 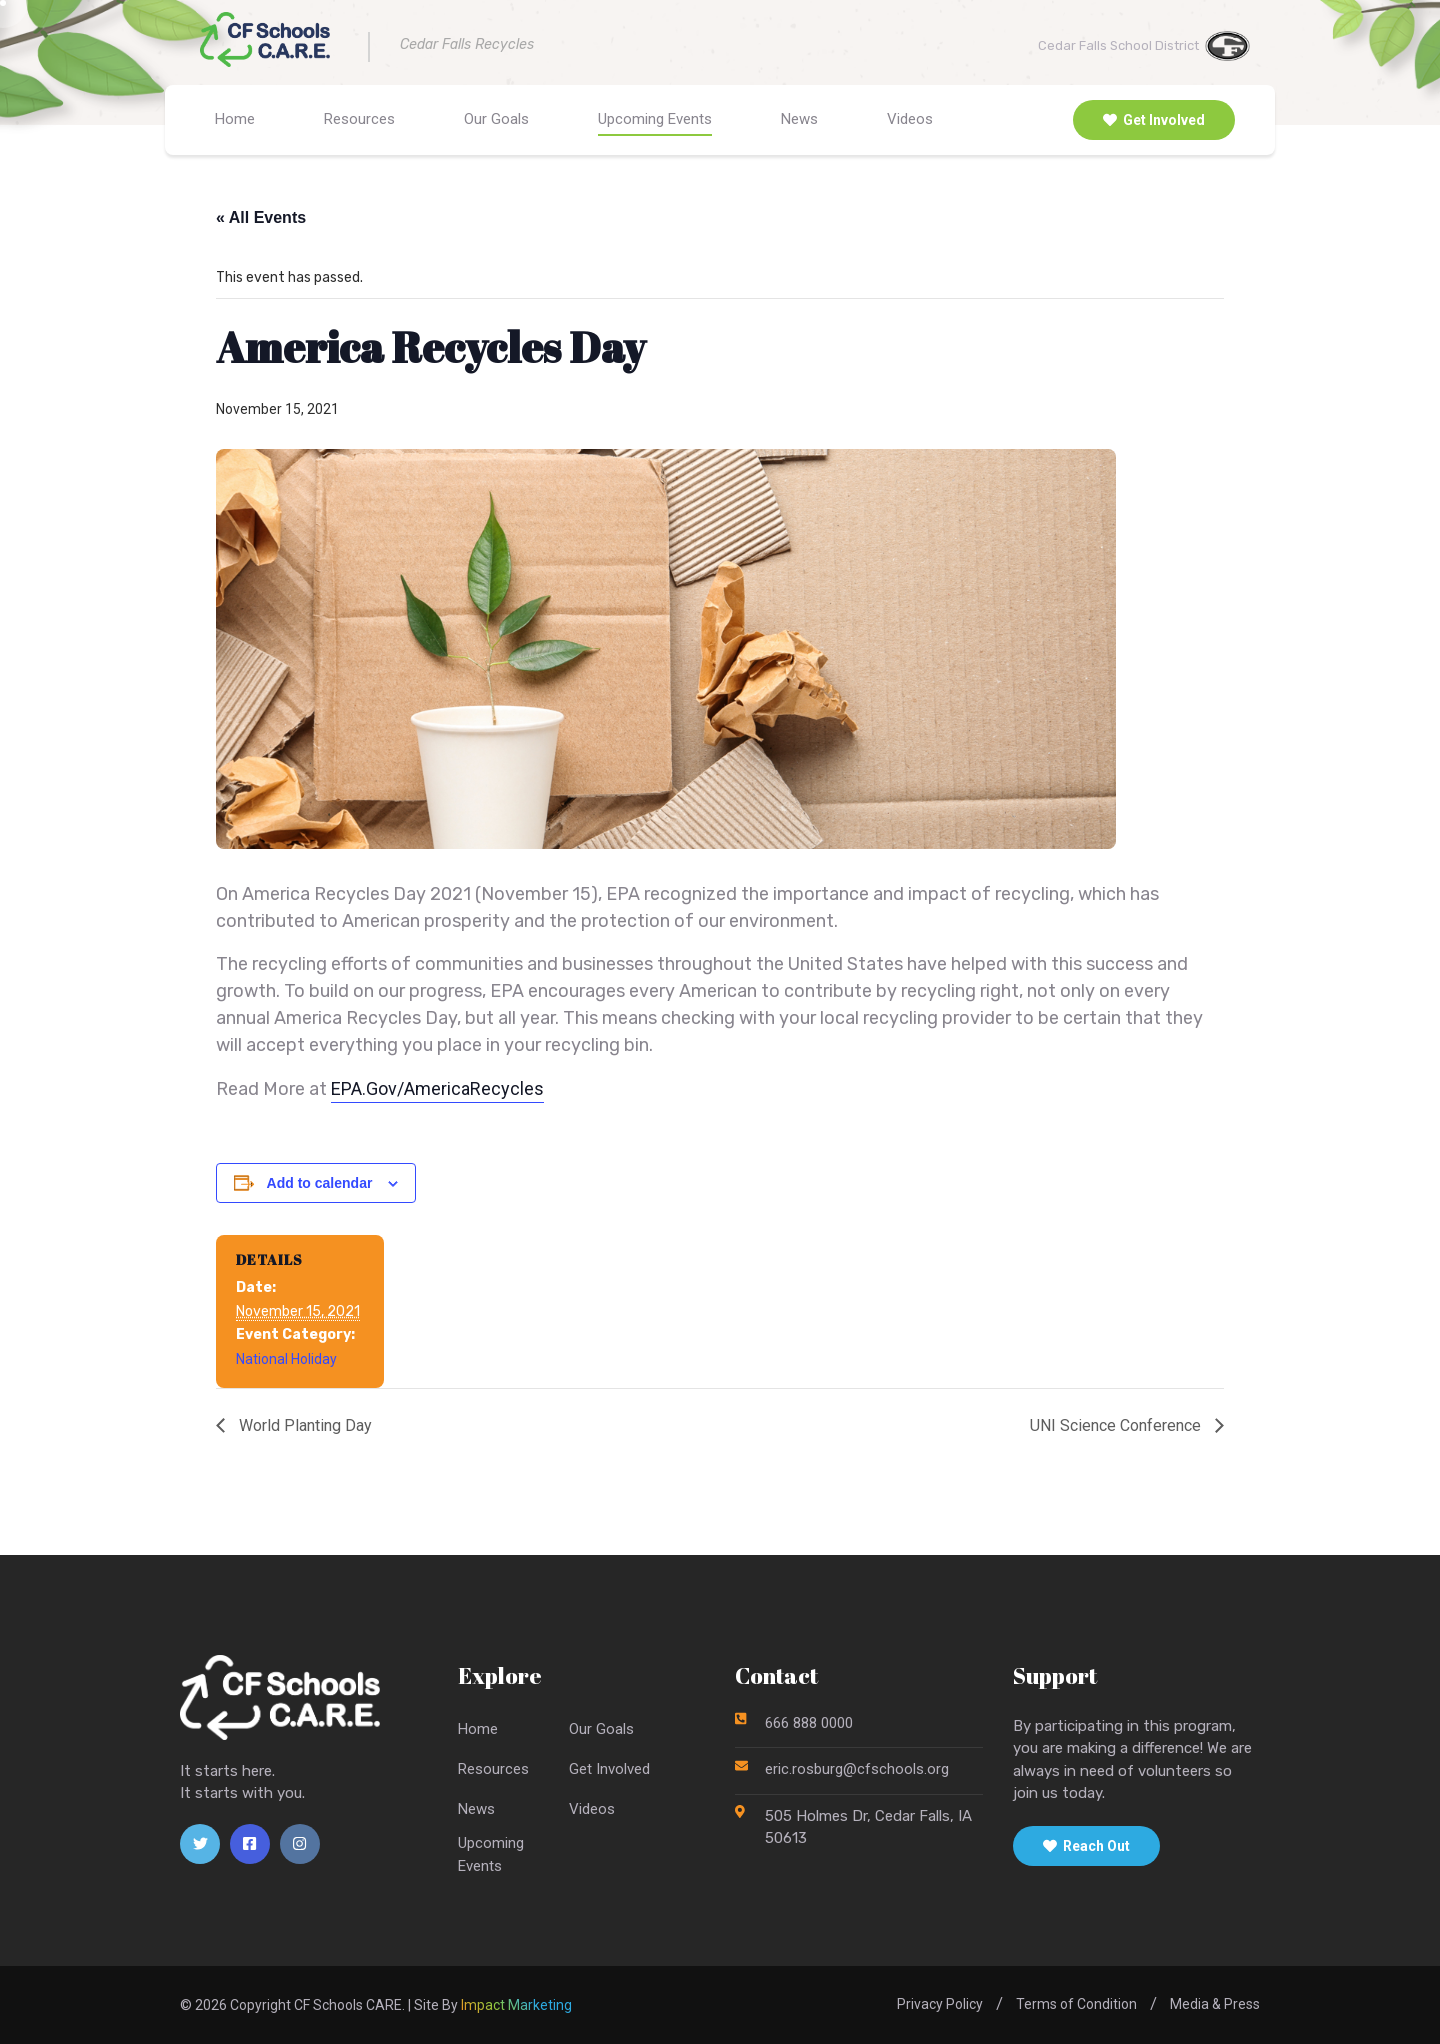 What do you see at coordinates (1117, 1426) in the screenshot?
I see `UNI Science Conference` at bounding box center [1117, 1426].